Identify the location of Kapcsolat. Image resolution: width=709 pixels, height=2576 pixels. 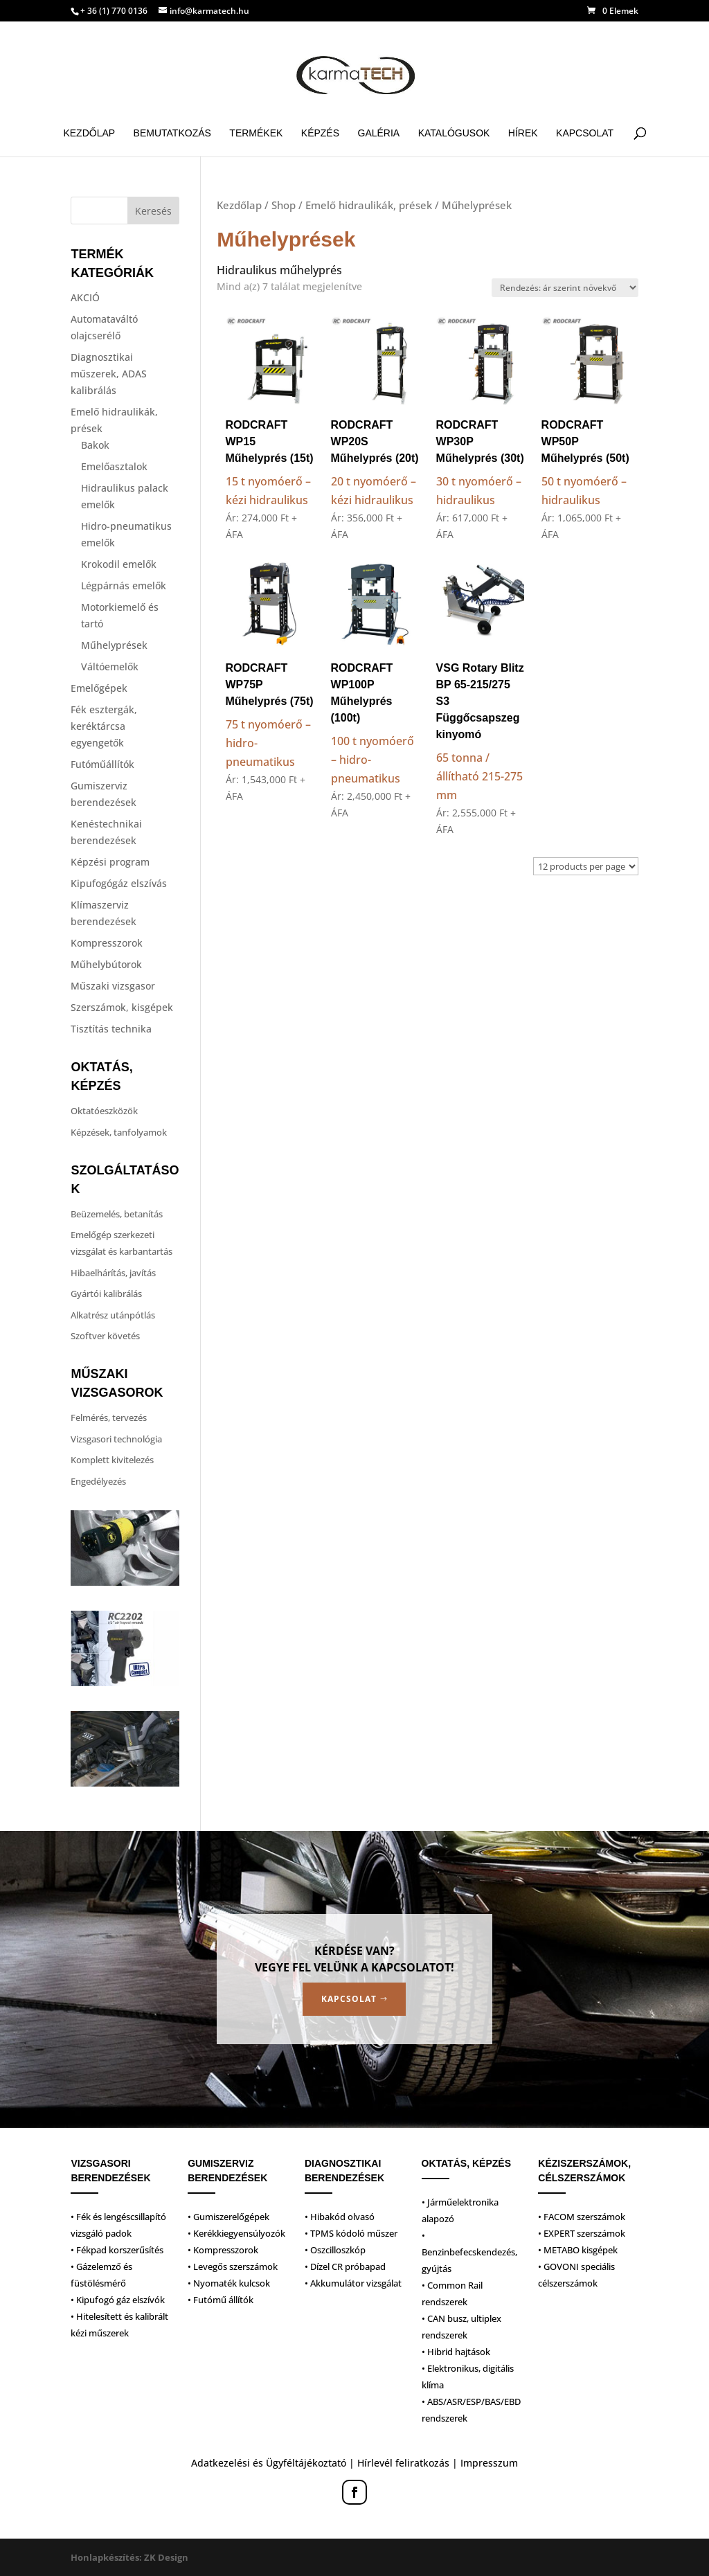
(584, 133).